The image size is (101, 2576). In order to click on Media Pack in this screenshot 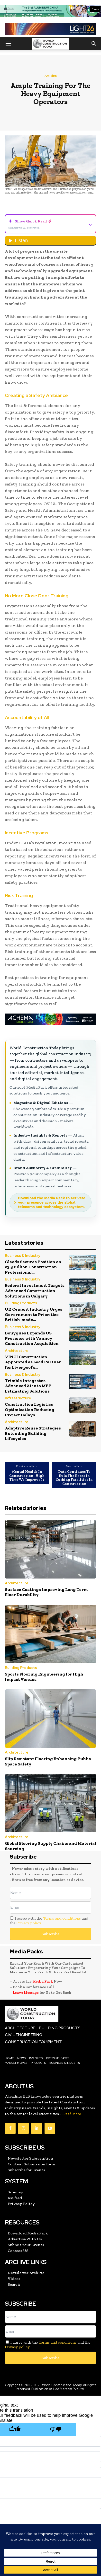, I will do `click(42, 1981)`.